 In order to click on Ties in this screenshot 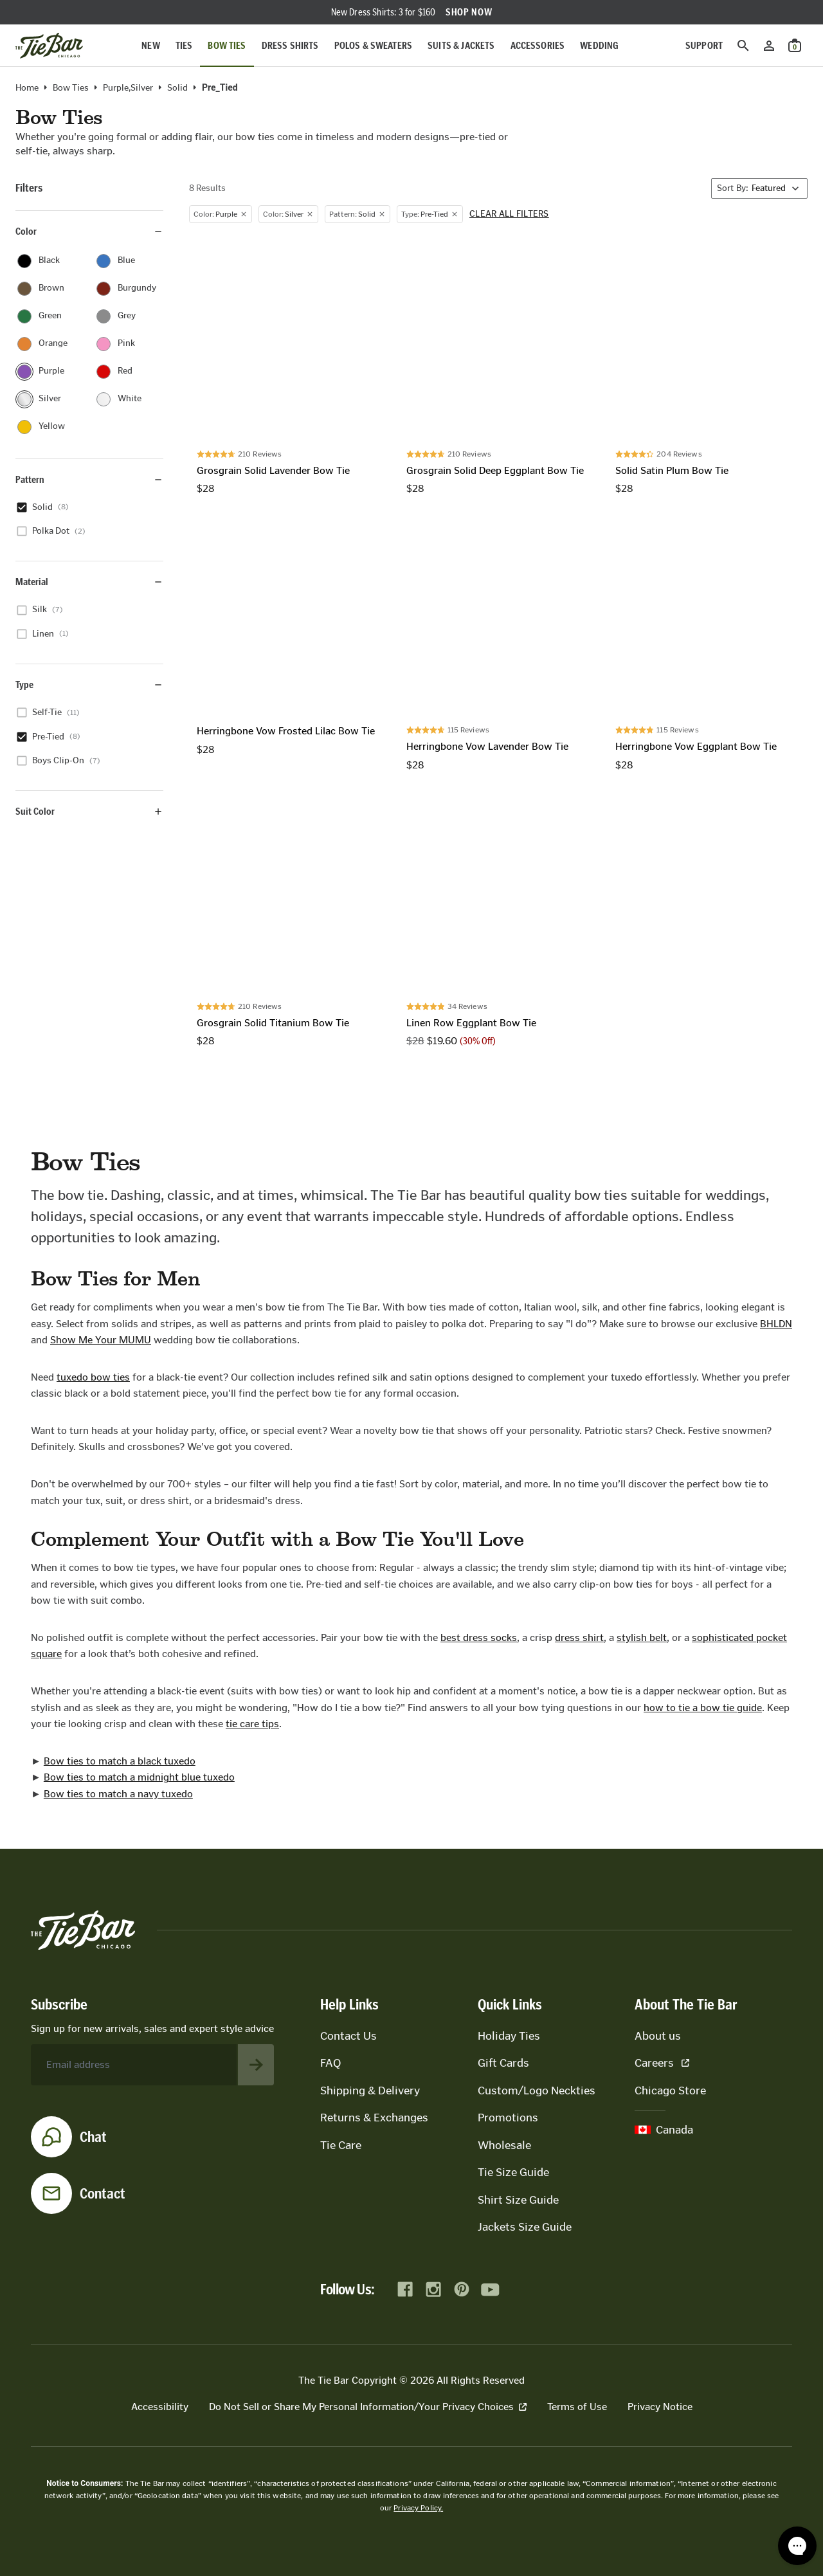, I will do `click(184, 45)`.